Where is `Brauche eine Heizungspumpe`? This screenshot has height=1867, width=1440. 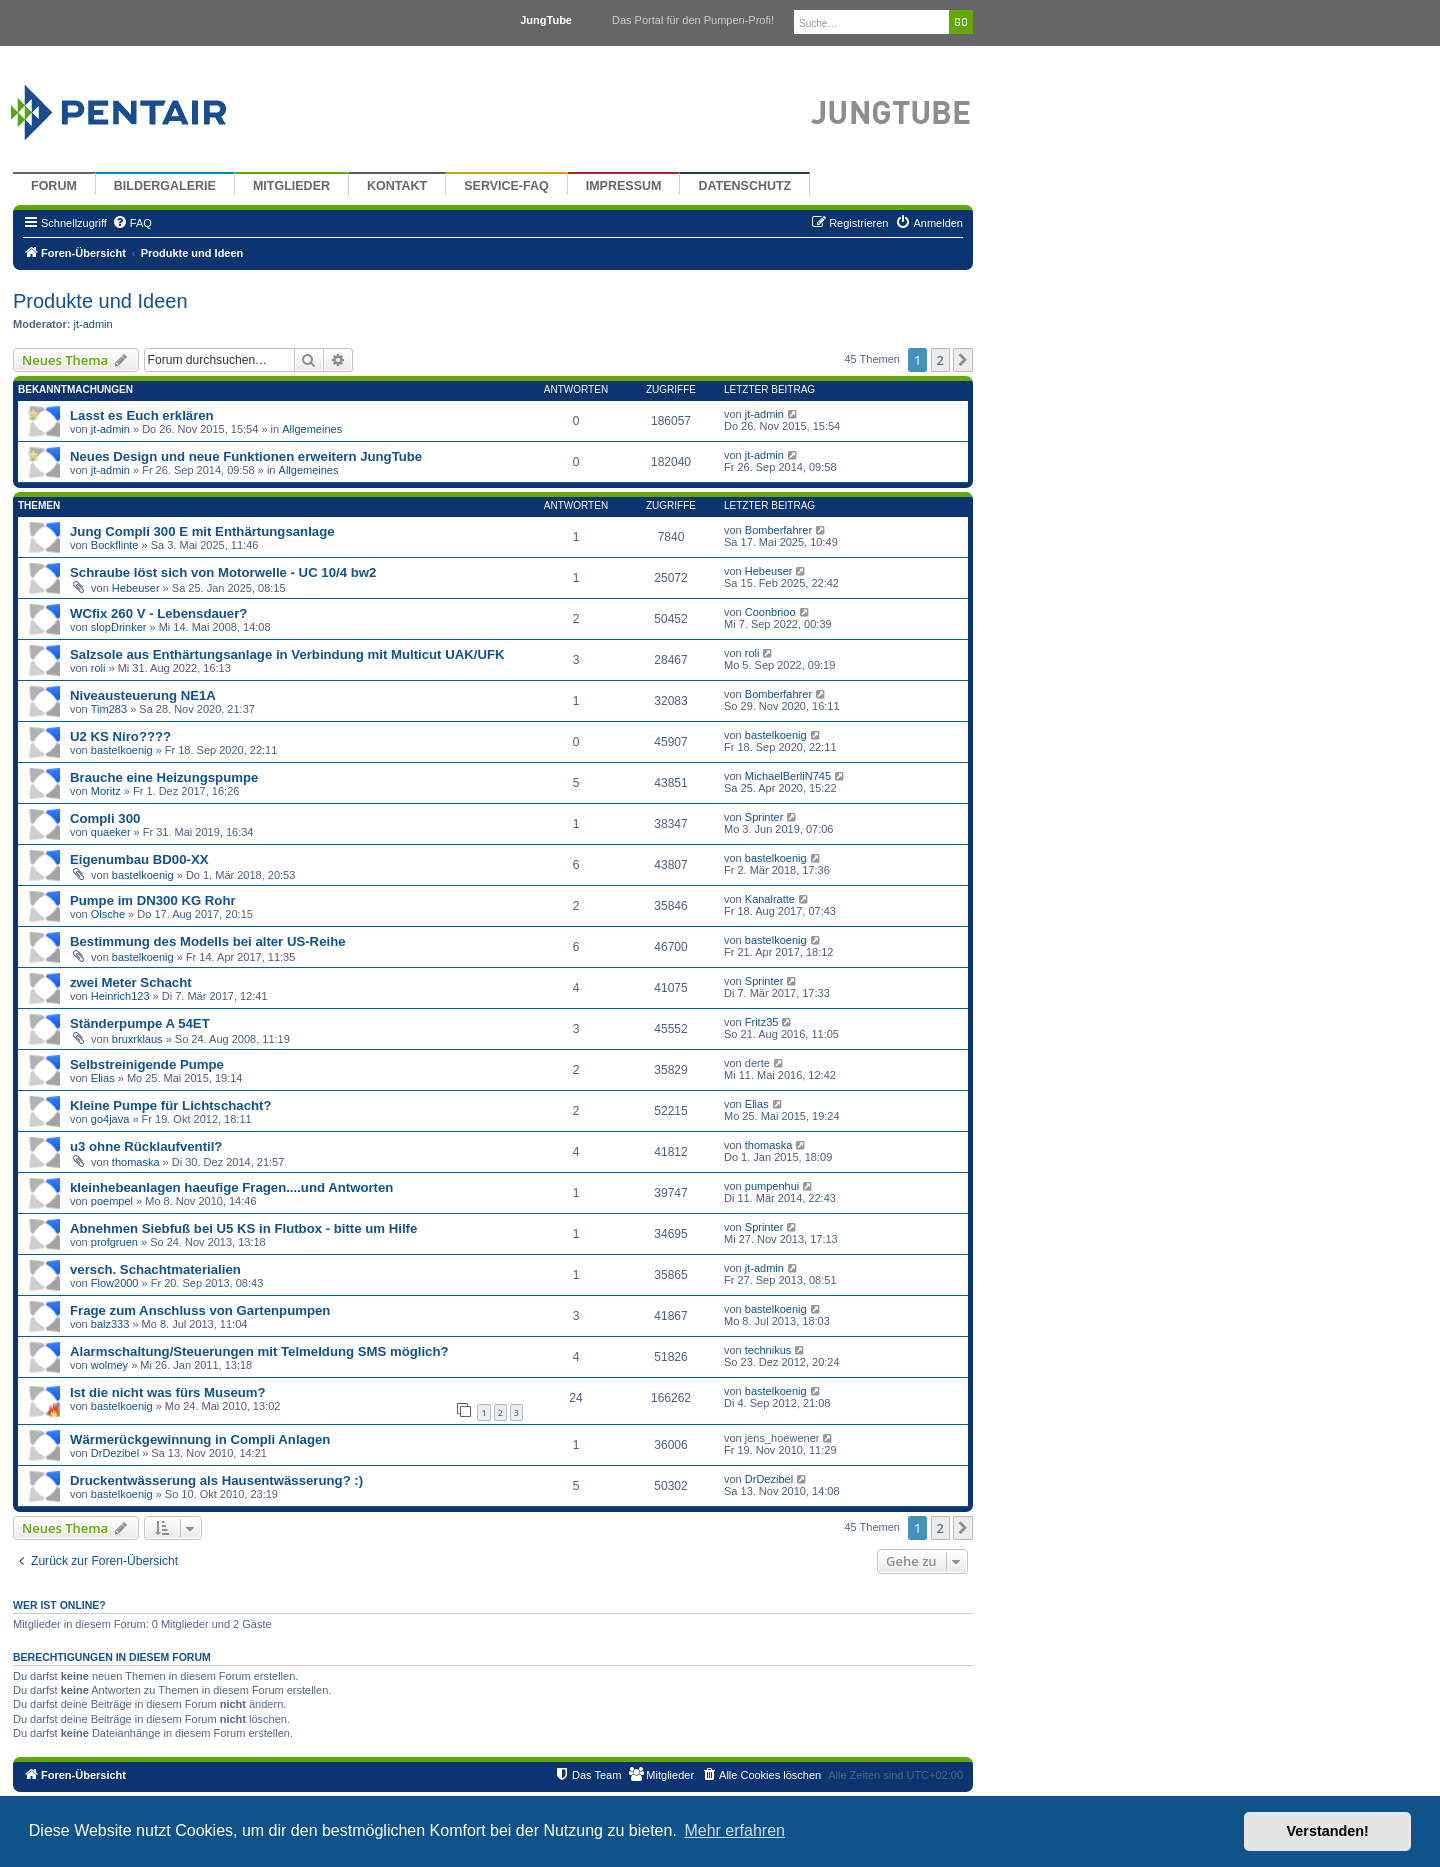
Brauche eine Heizungspumpe is located at coordinates (164, 777).